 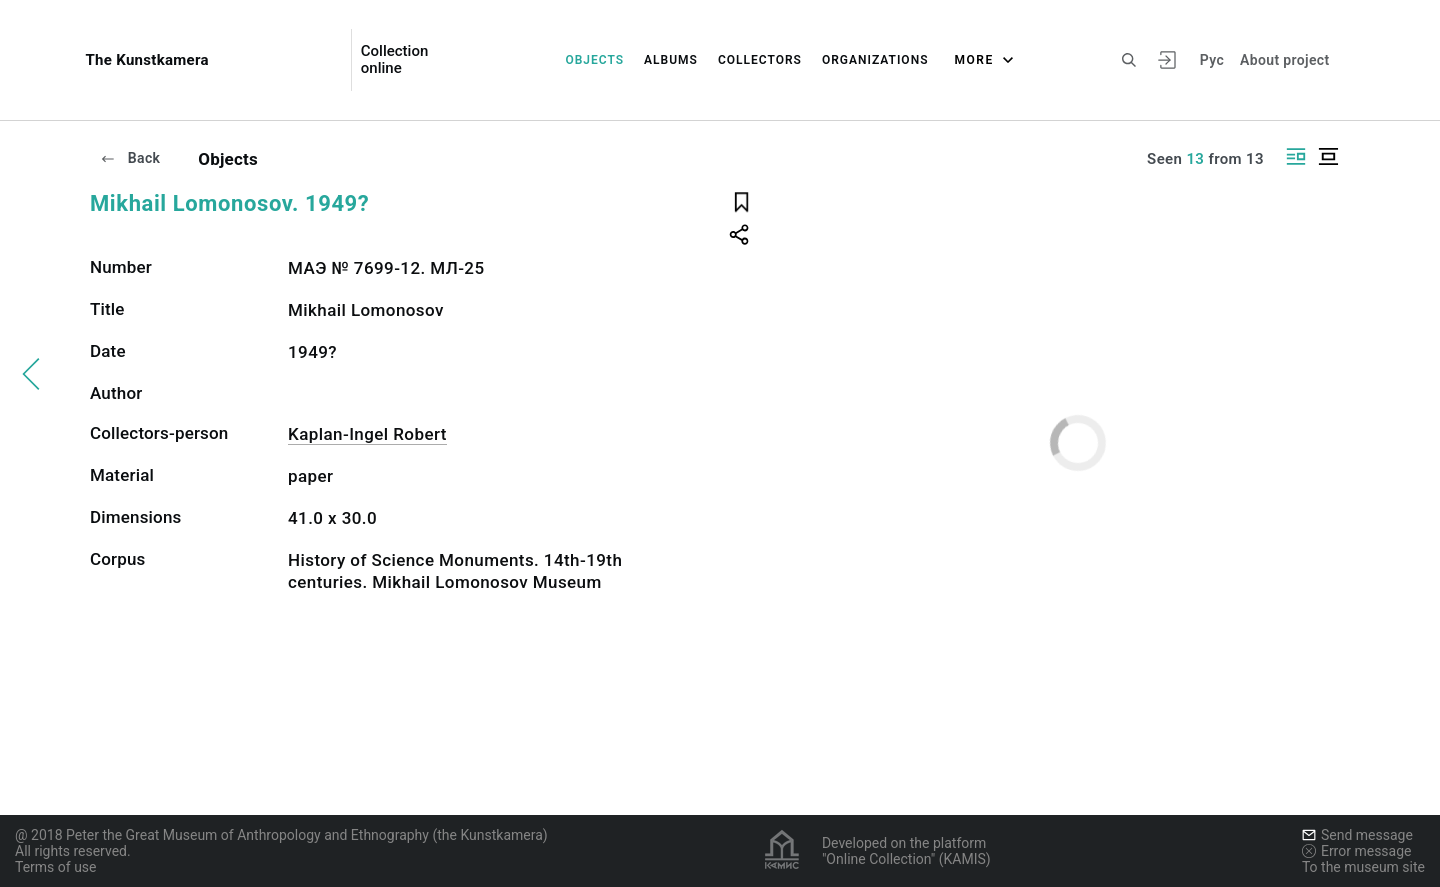 I want to click on To the museum site, so click(x=1363, y=867).